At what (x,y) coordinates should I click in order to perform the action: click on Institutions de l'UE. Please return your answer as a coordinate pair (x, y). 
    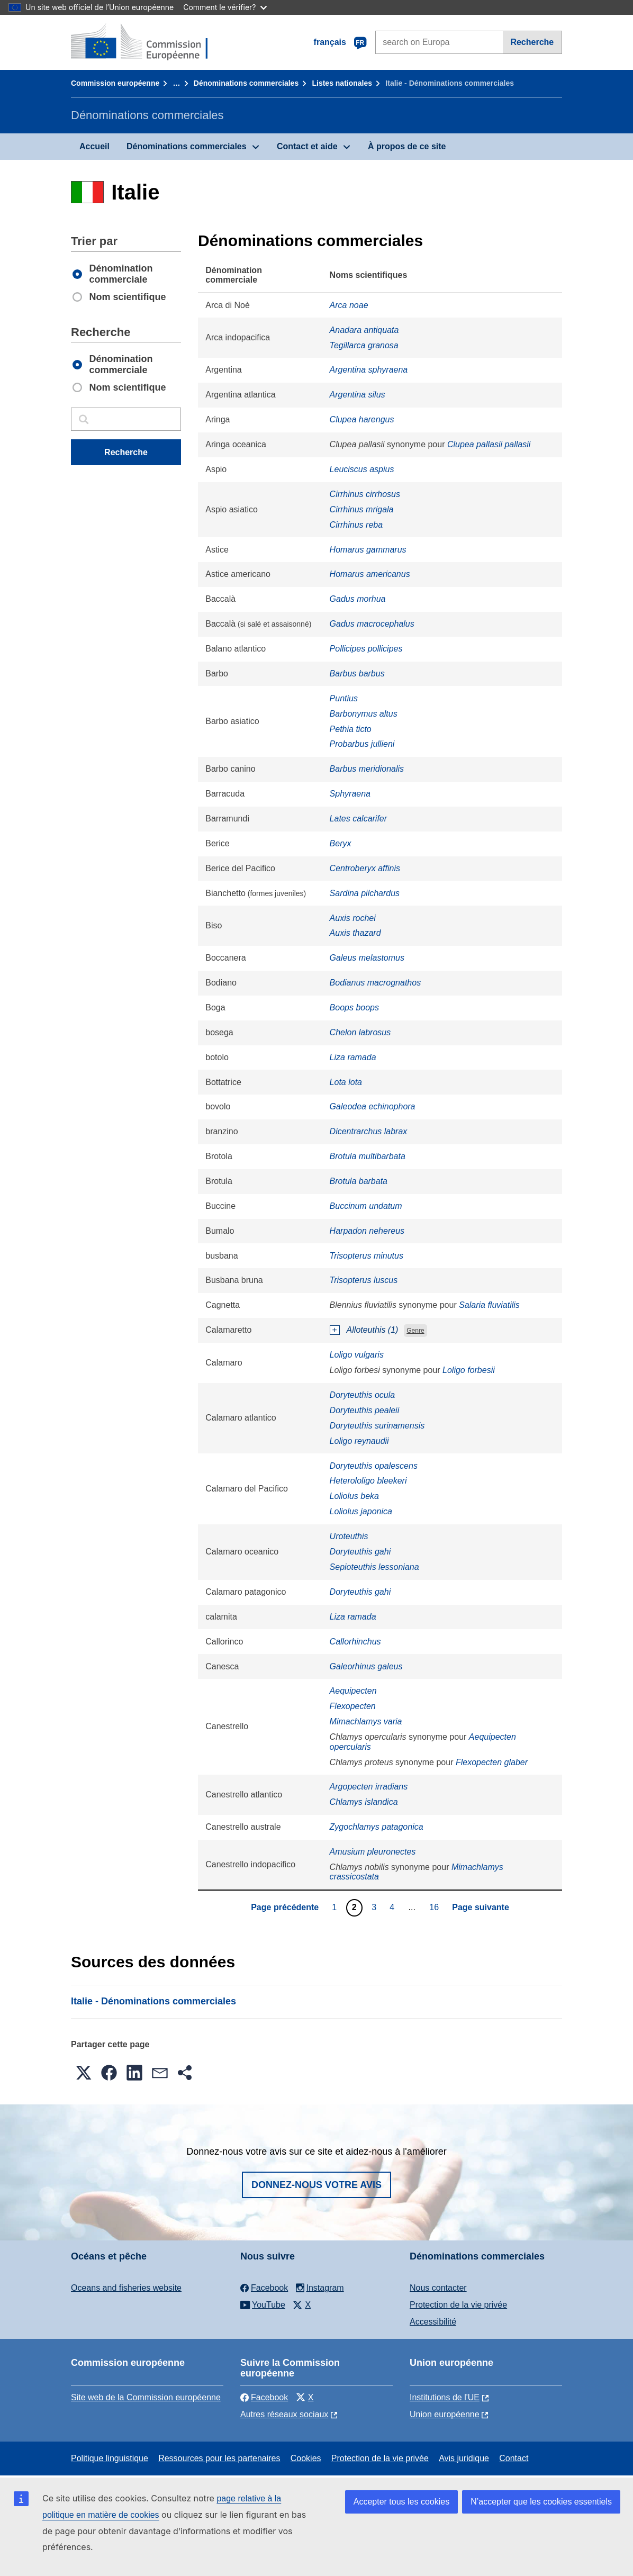
    Looking at the image, I should click on (445, 2397).